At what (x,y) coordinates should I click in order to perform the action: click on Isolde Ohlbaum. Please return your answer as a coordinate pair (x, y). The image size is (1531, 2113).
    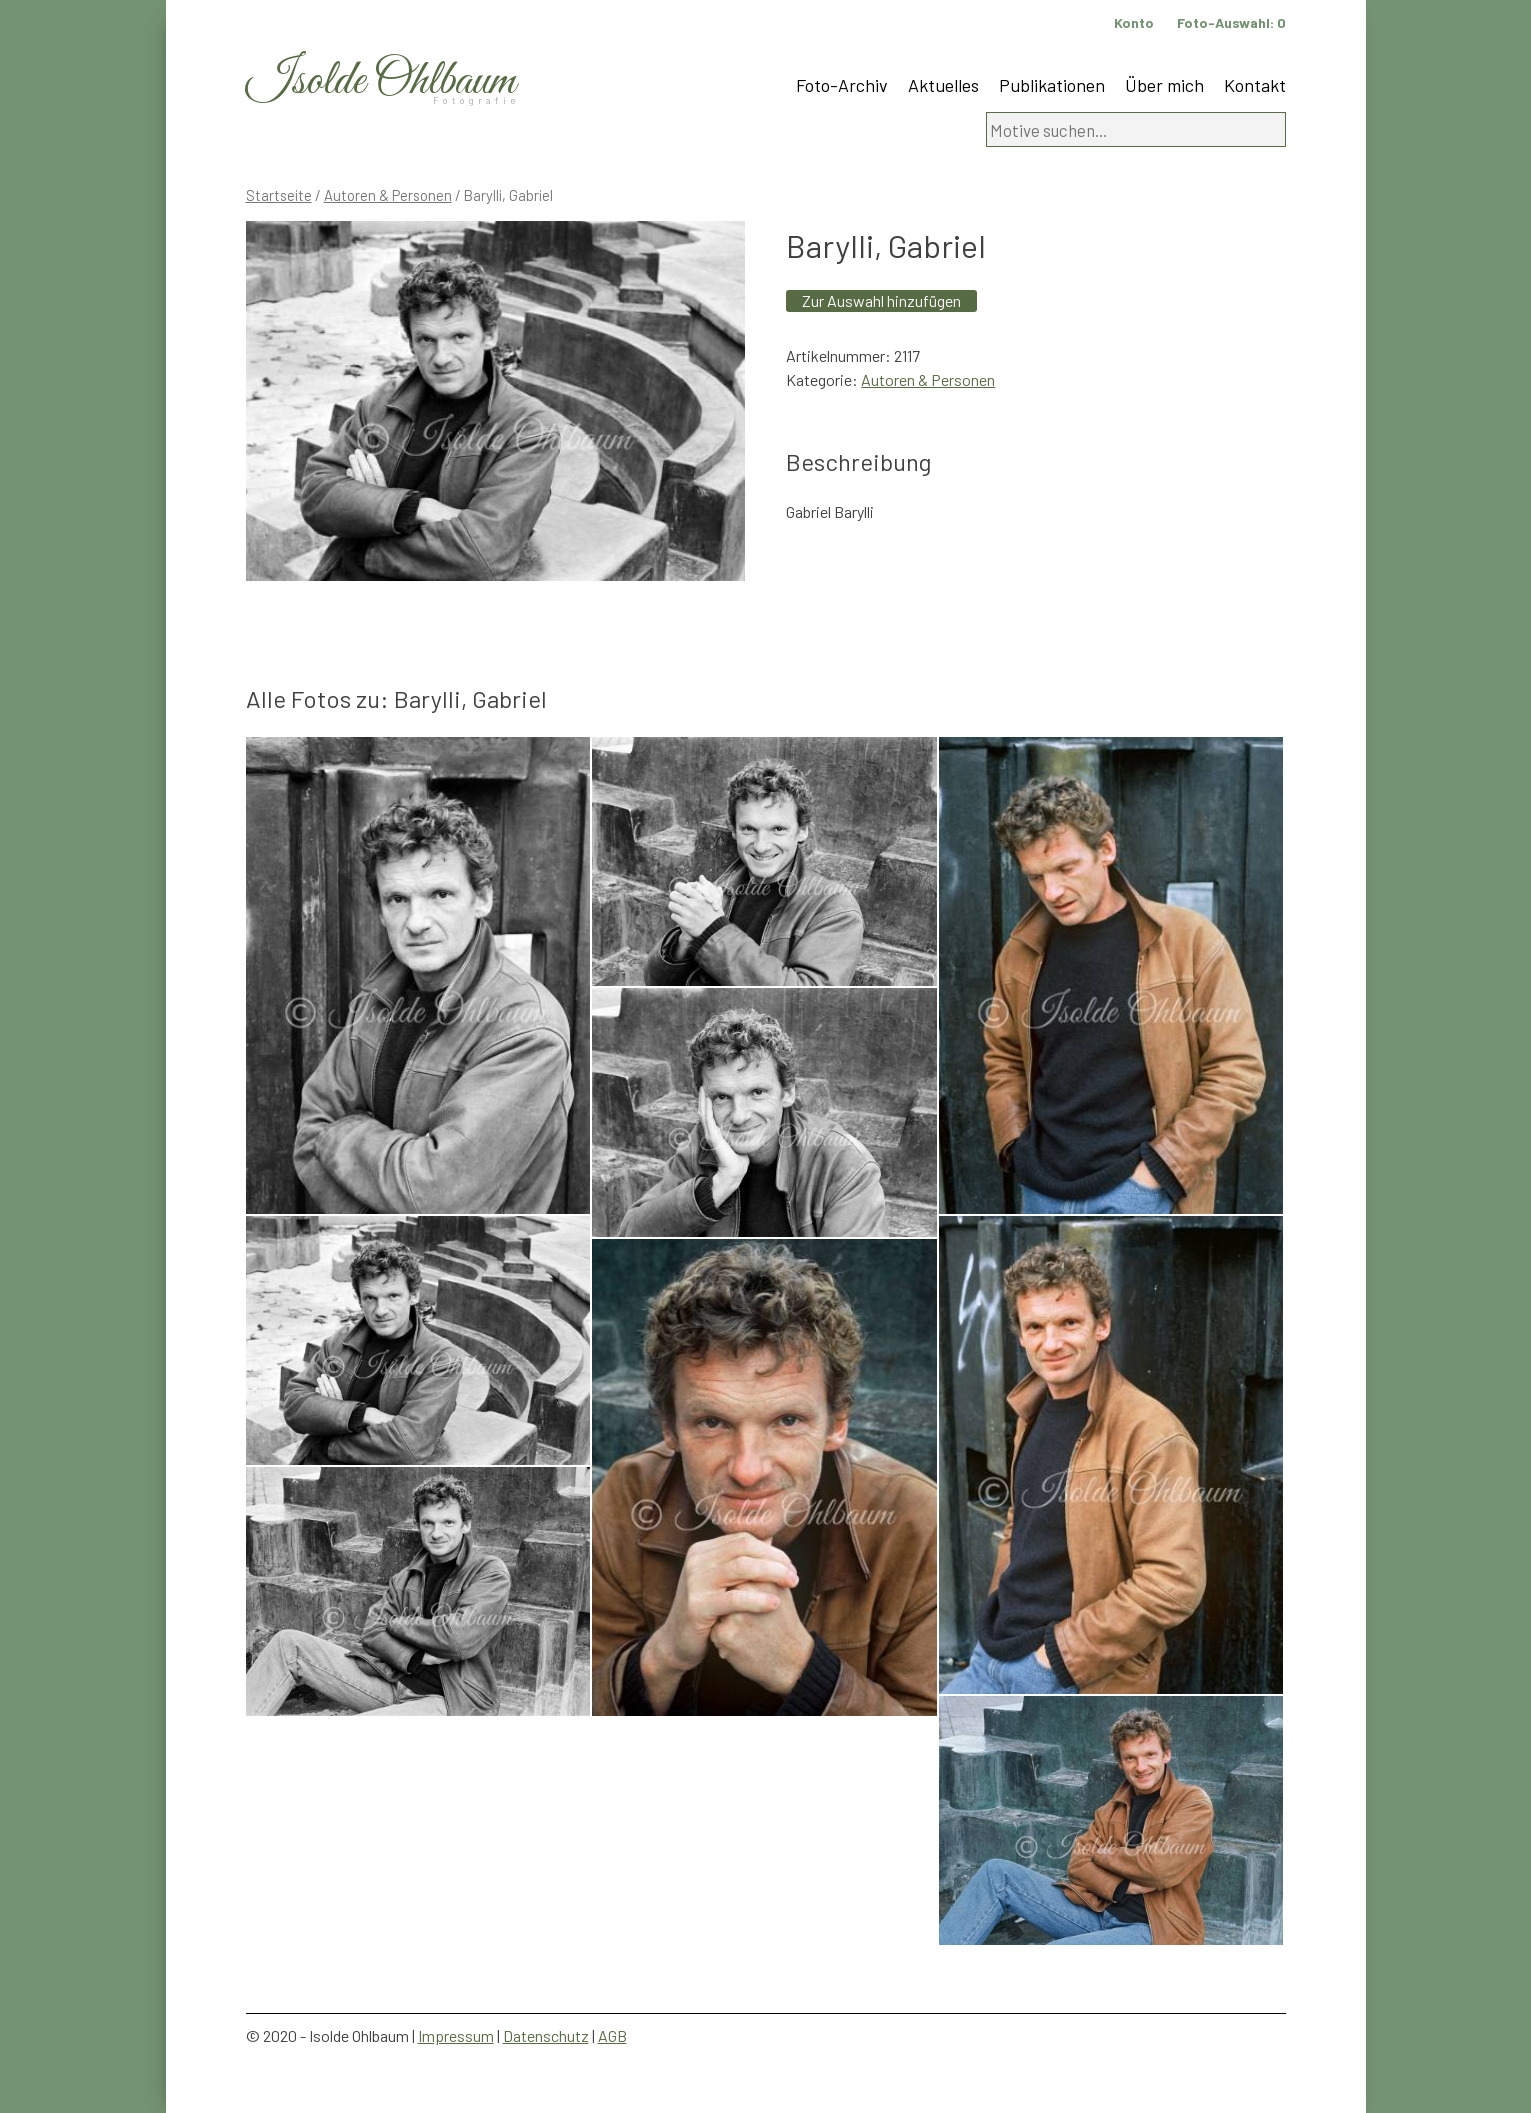
    Looking at the image, I should click on (381, 81).